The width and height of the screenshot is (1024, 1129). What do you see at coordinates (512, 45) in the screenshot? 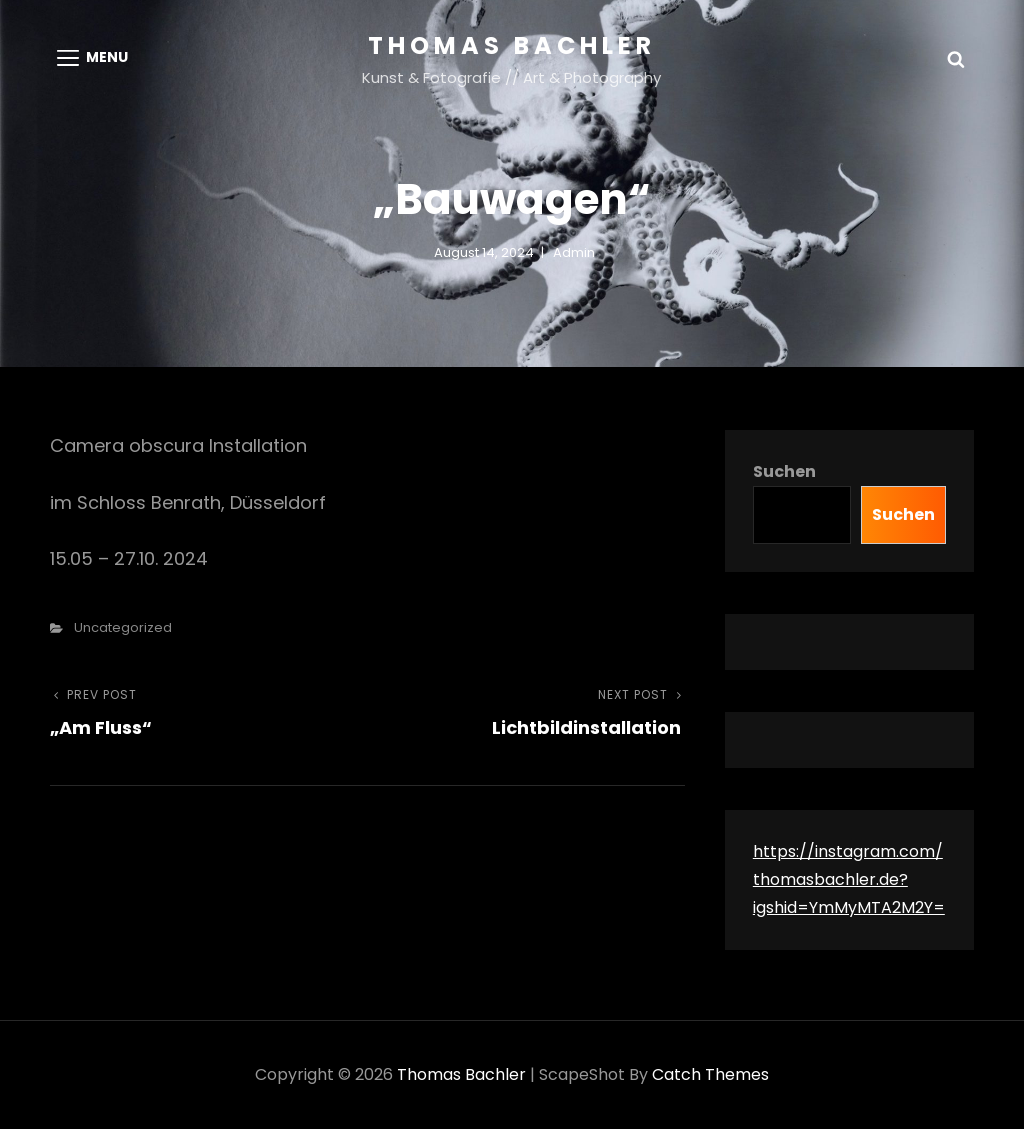
I see `Thomas Bachler` at bounding box center [512, 45].